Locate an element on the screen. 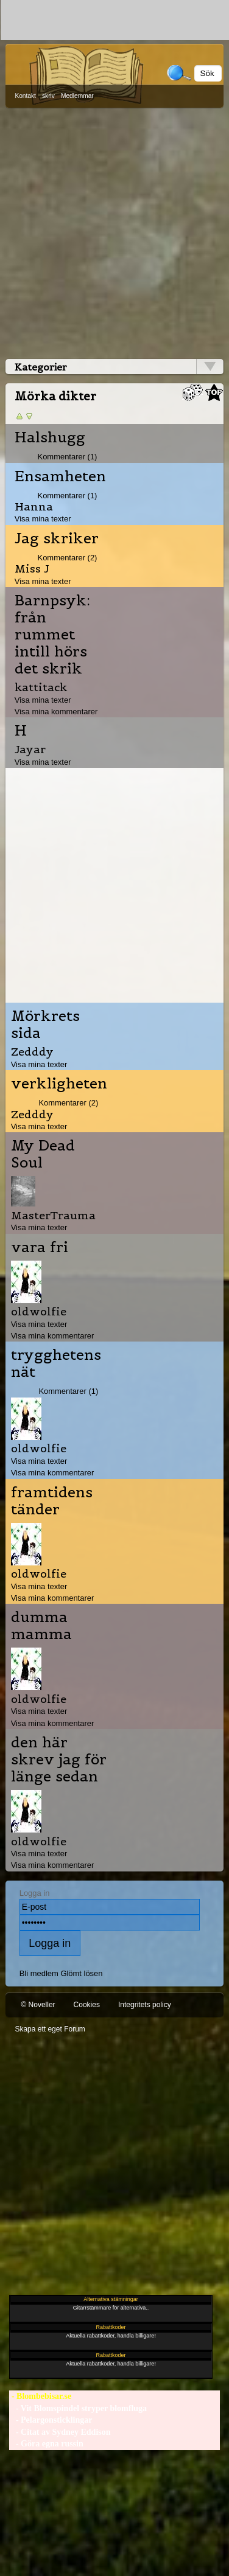  MasterTrauma is located at coordinates (53, 1215).